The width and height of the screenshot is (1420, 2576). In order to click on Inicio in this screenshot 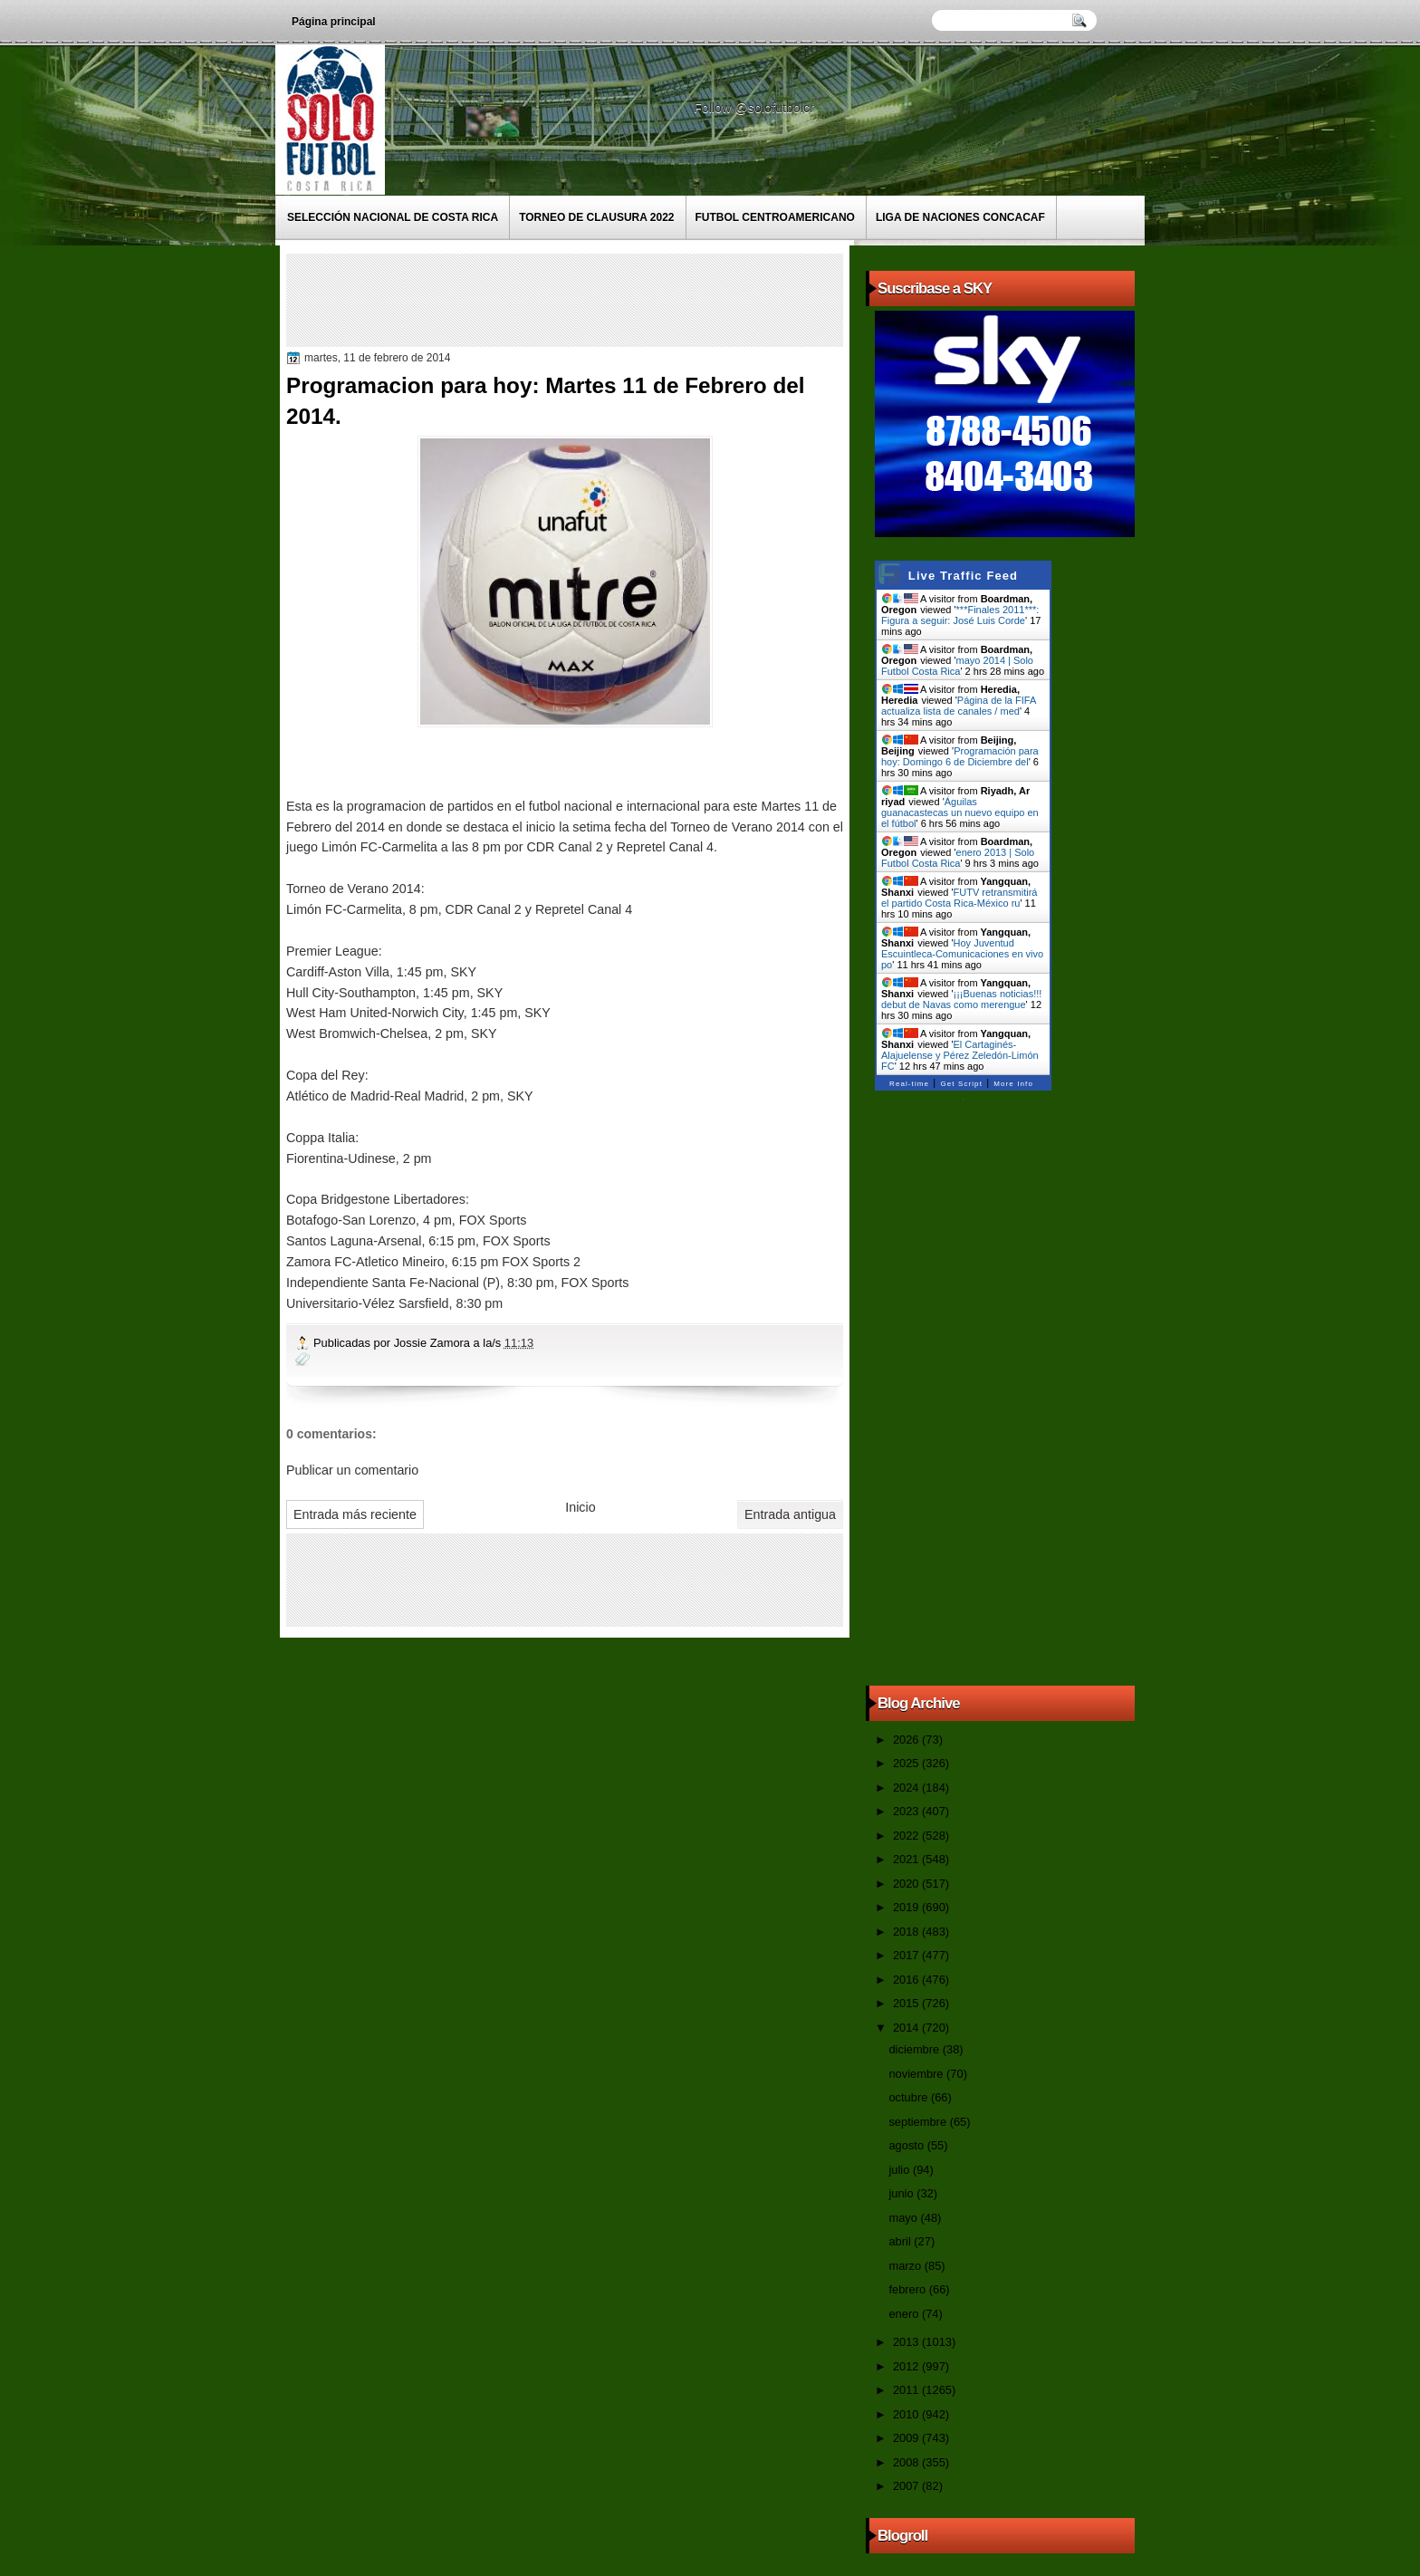, I will do `click(580, 1507)`.